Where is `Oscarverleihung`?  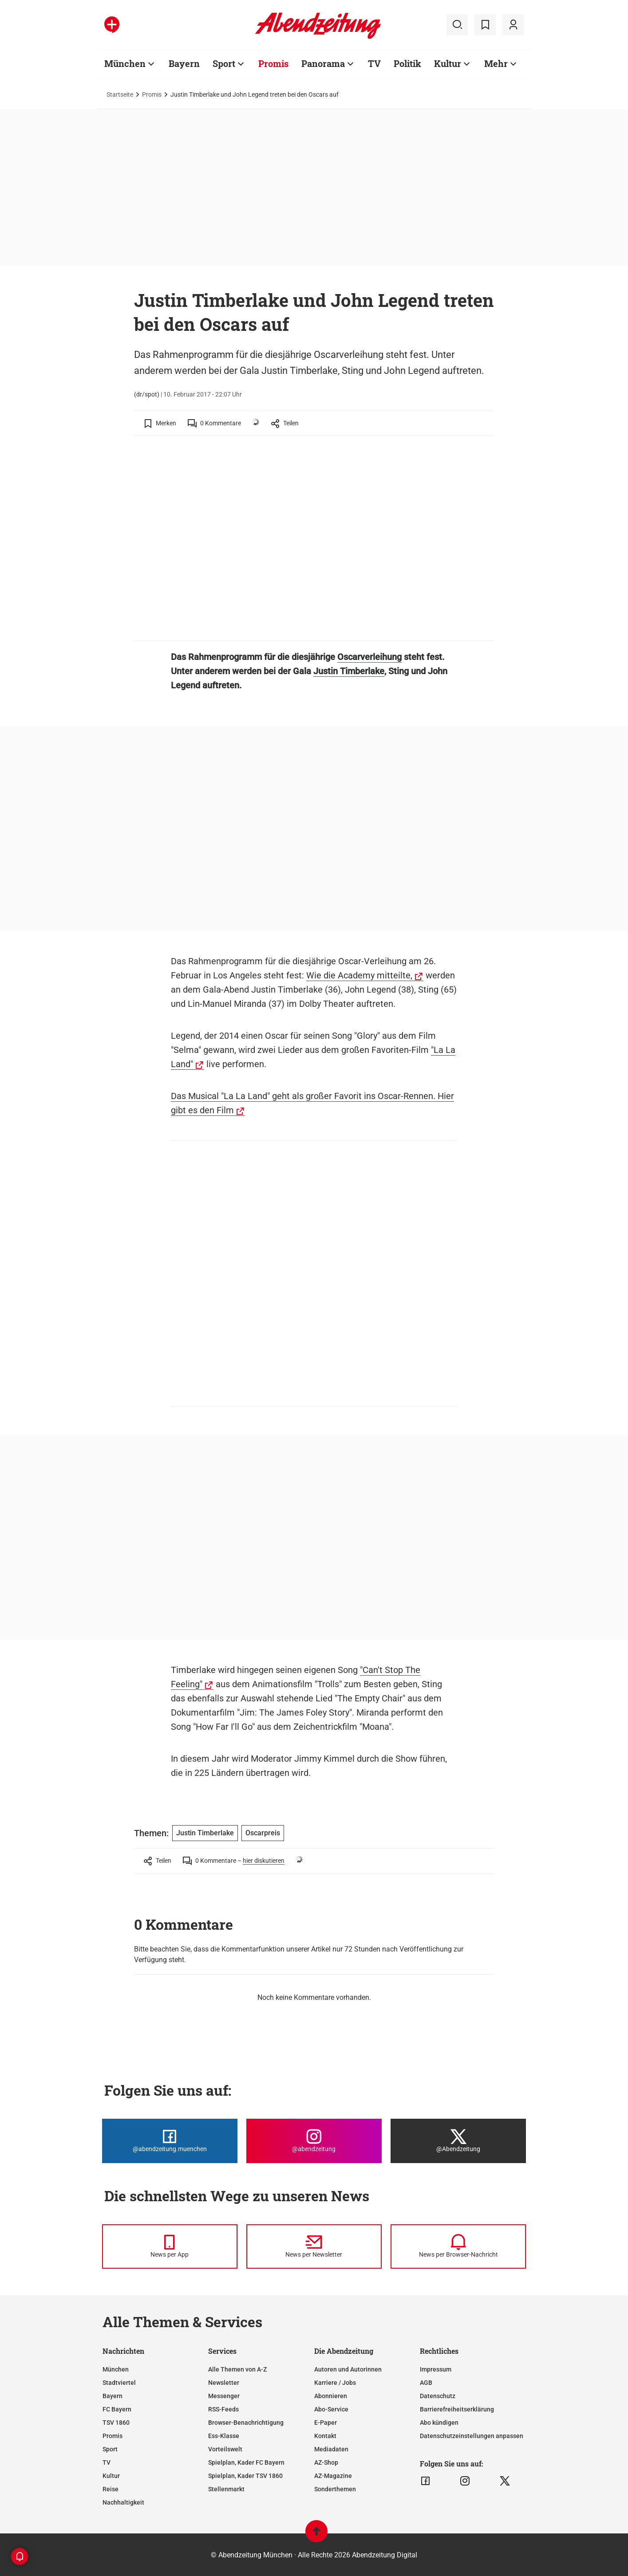 Oscarverleihung is located at coordinates (369, 657).